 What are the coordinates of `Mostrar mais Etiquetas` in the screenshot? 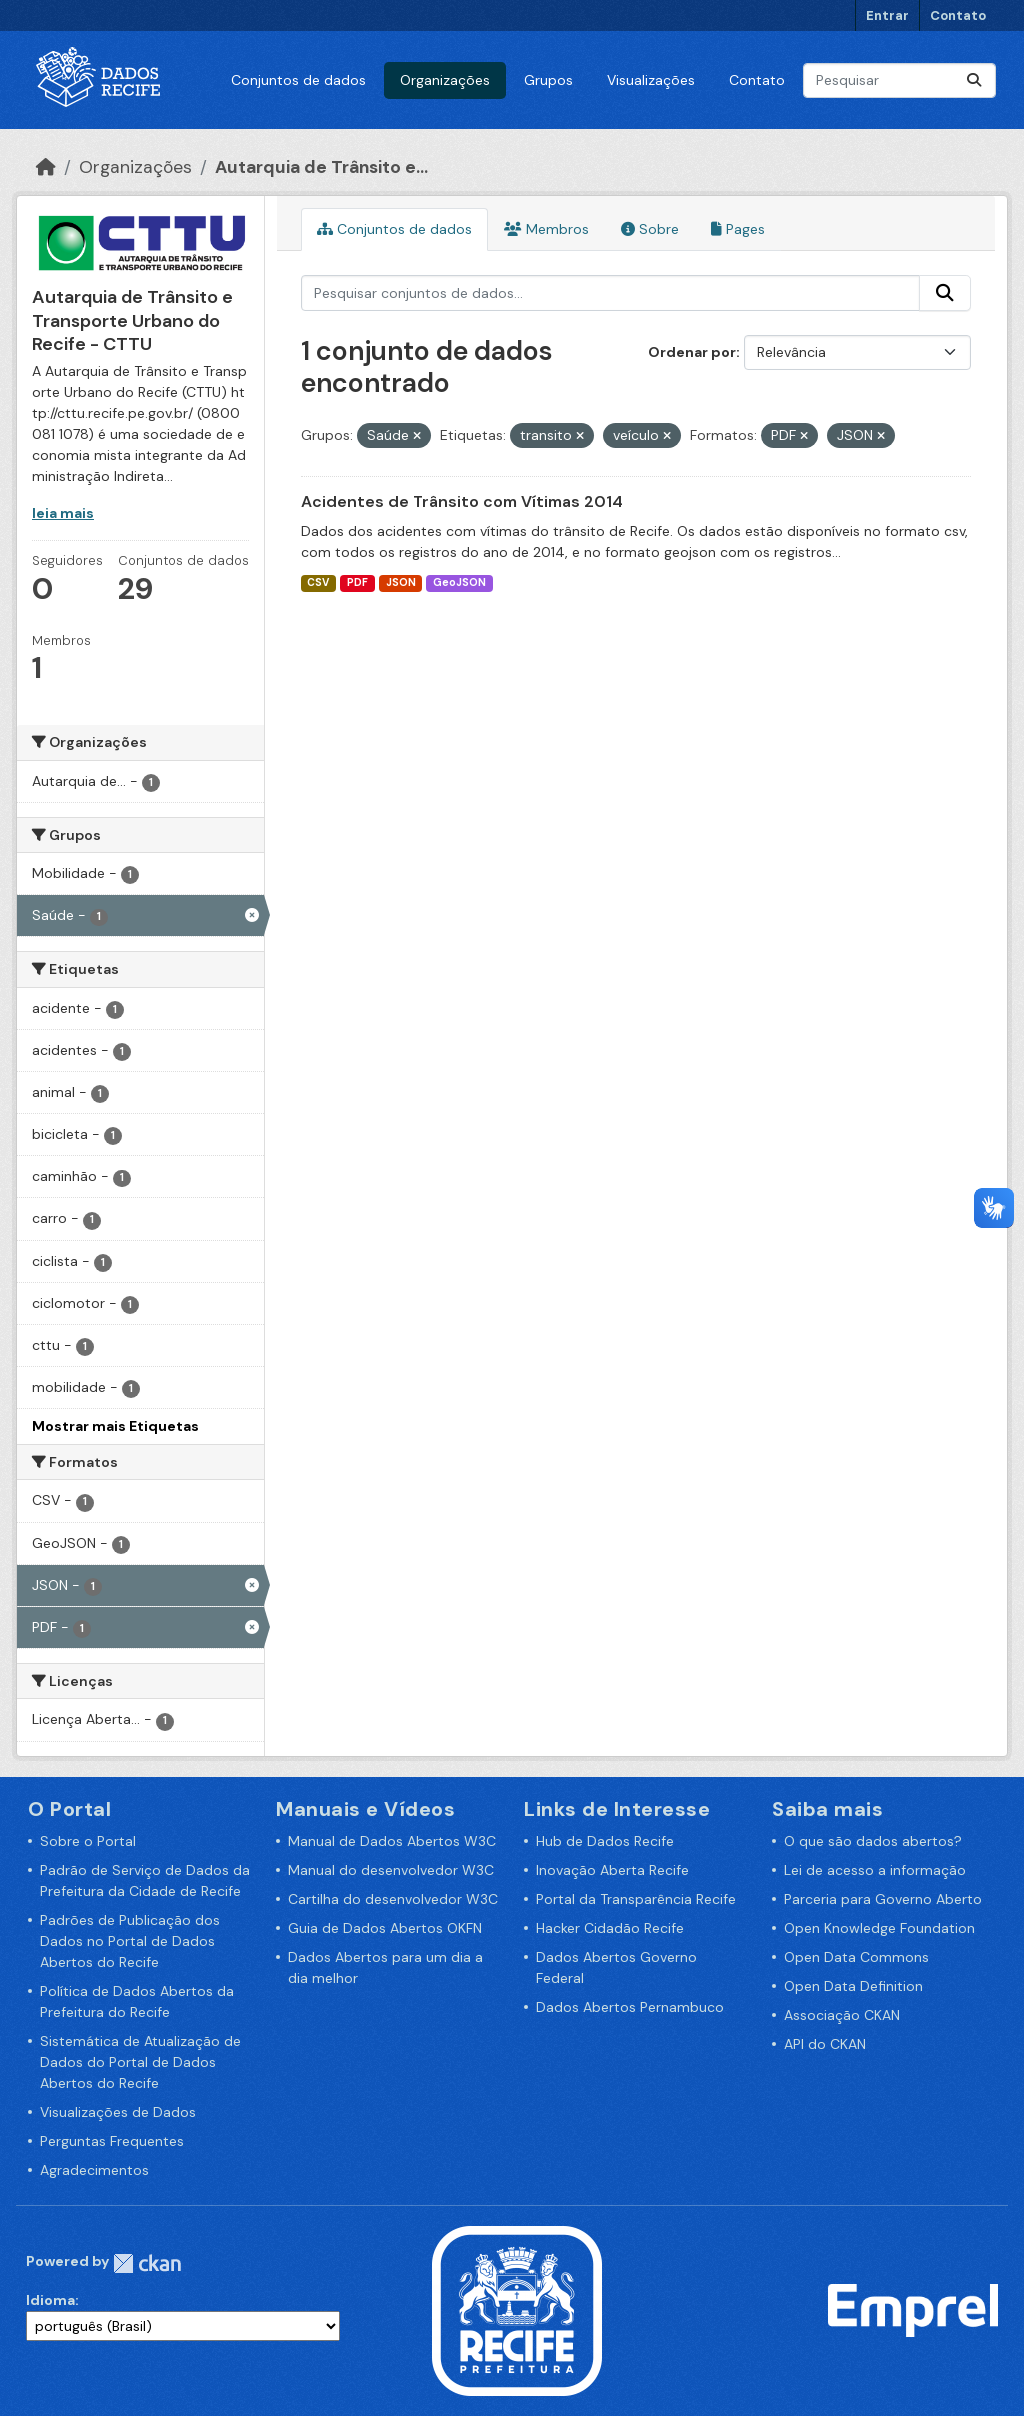 It's located at (115, 1426).